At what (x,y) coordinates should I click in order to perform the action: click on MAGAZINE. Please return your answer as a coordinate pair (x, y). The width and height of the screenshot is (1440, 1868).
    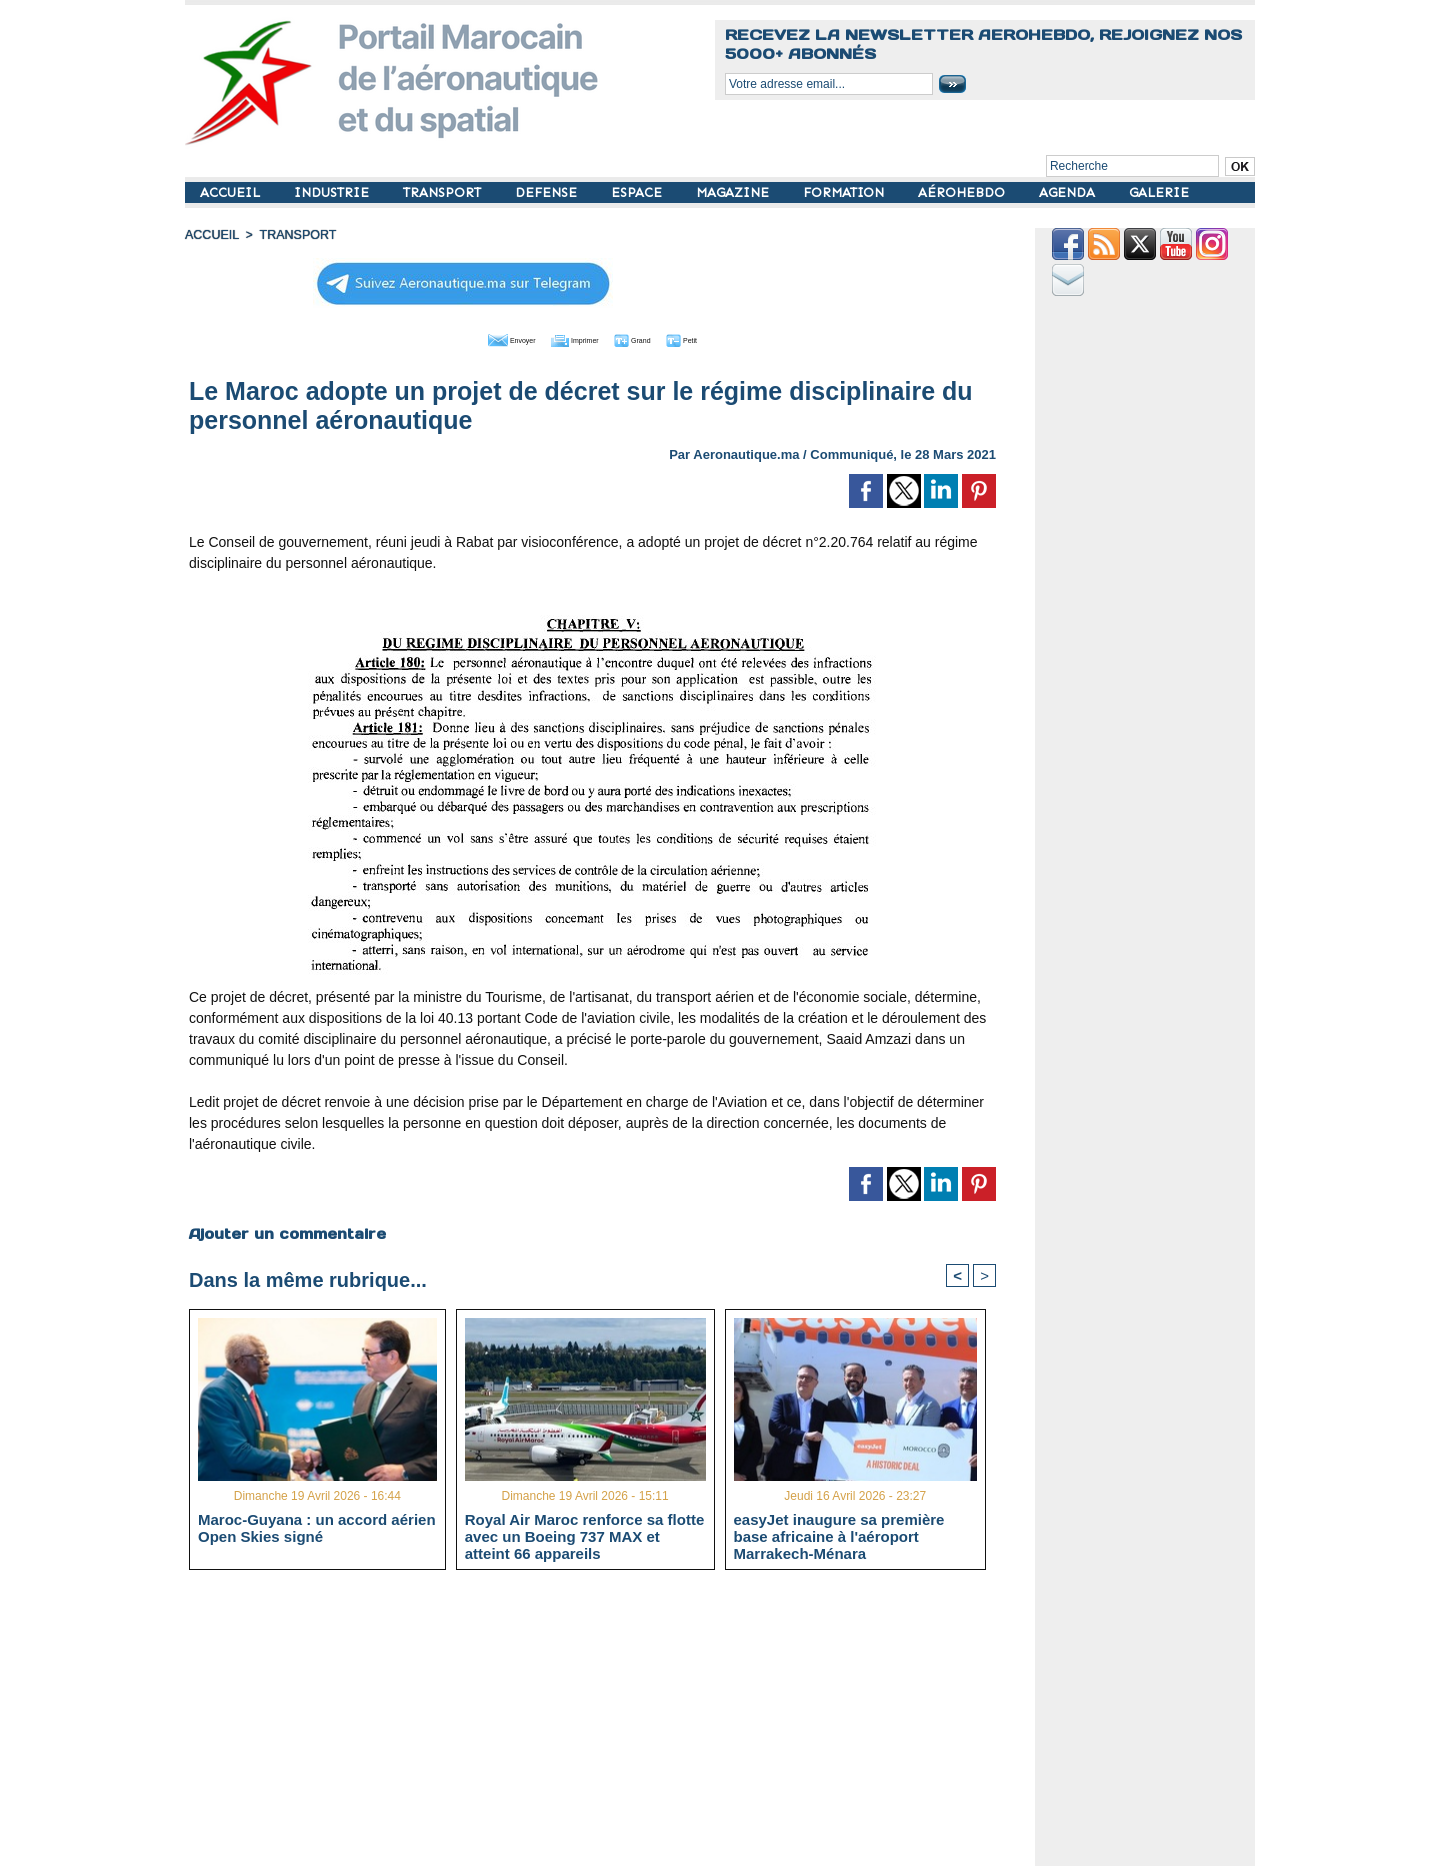
    Looking at the image, I should click on (734, 192).